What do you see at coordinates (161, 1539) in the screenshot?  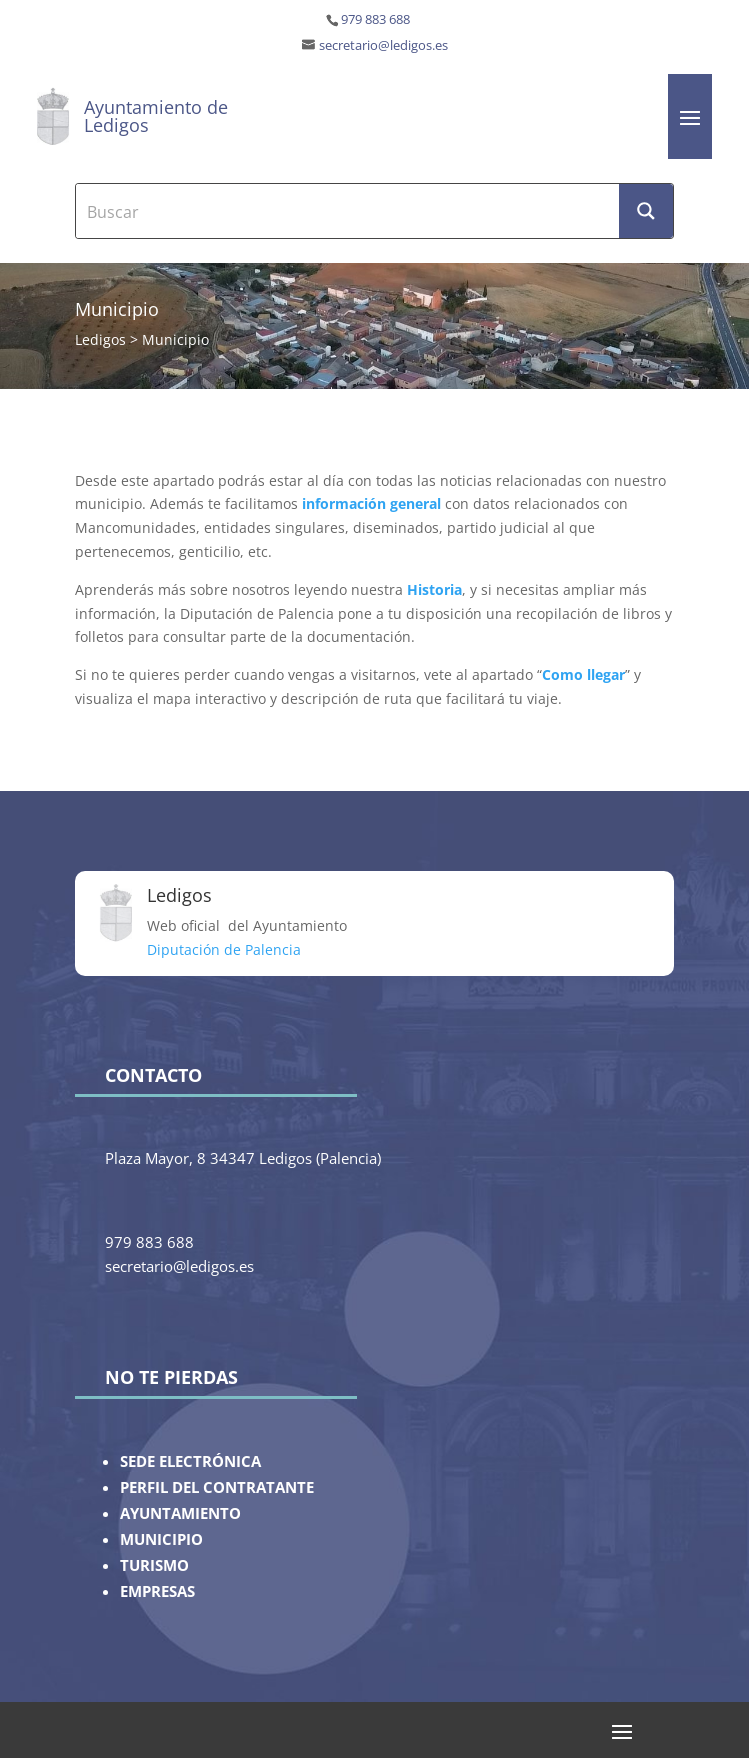 I see `MUNICIPIO` at bounding box center [161, 1539].